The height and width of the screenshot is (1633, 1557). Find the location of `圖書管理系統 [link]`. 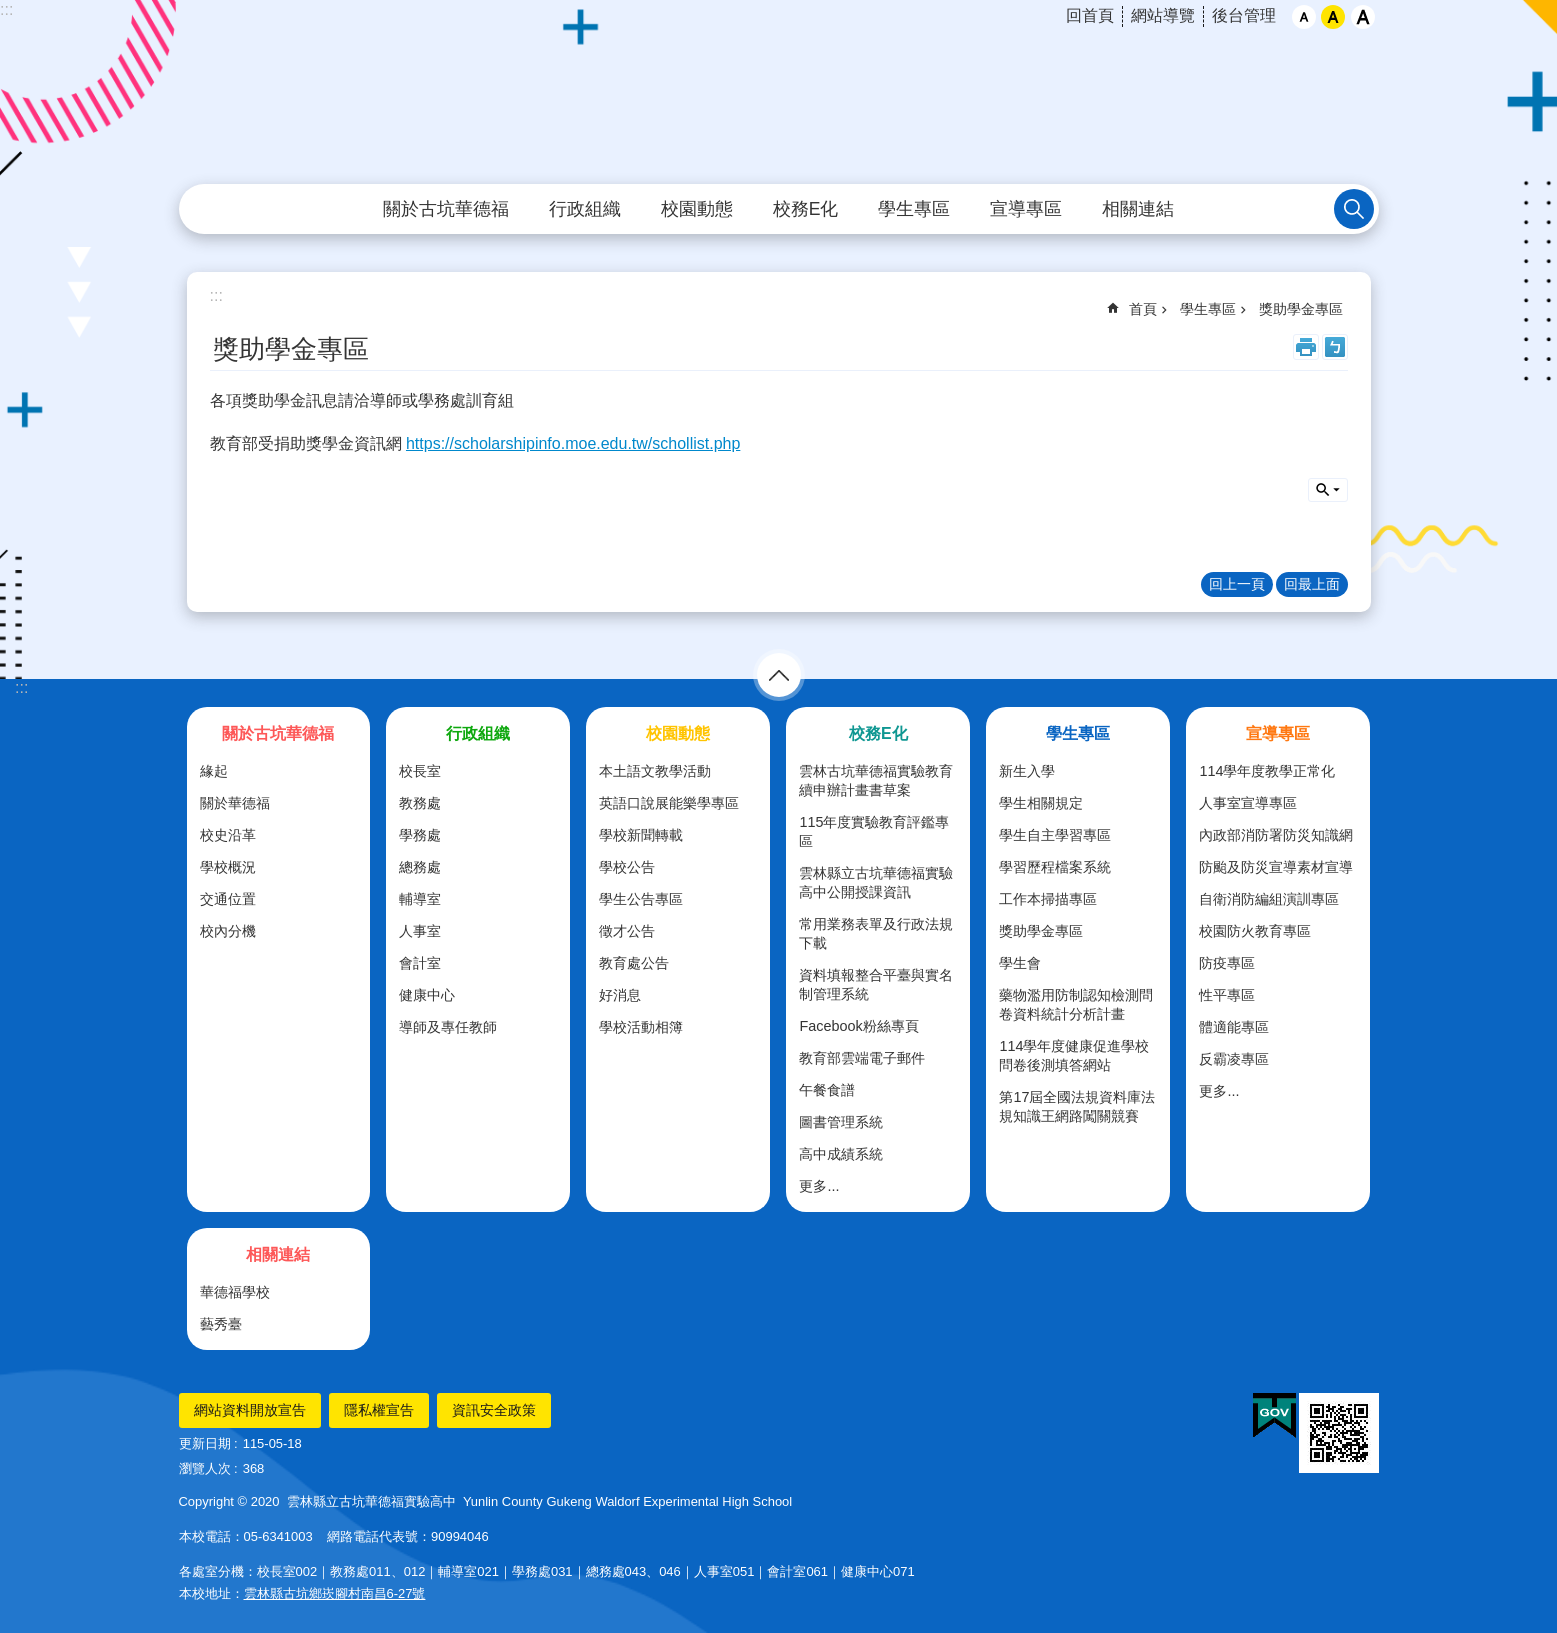

圖書管理系統 [link] is located at coordinates (841, 1122).